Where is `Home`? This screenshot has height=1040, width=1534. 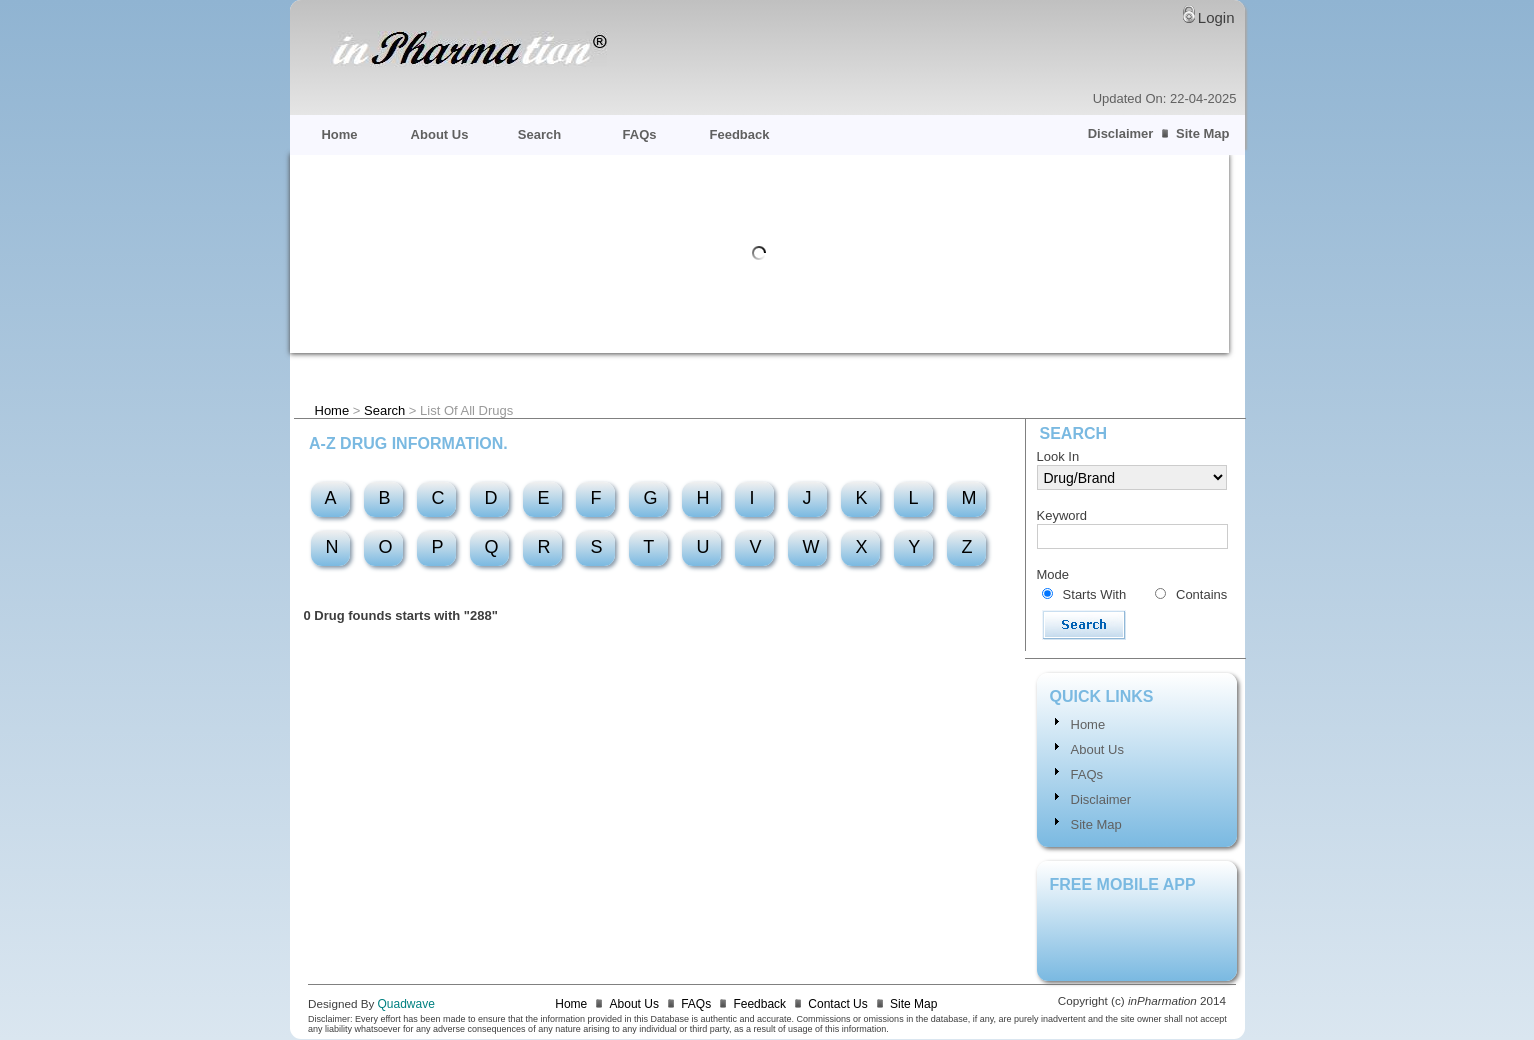
Home is located at coordinates (339, 134).